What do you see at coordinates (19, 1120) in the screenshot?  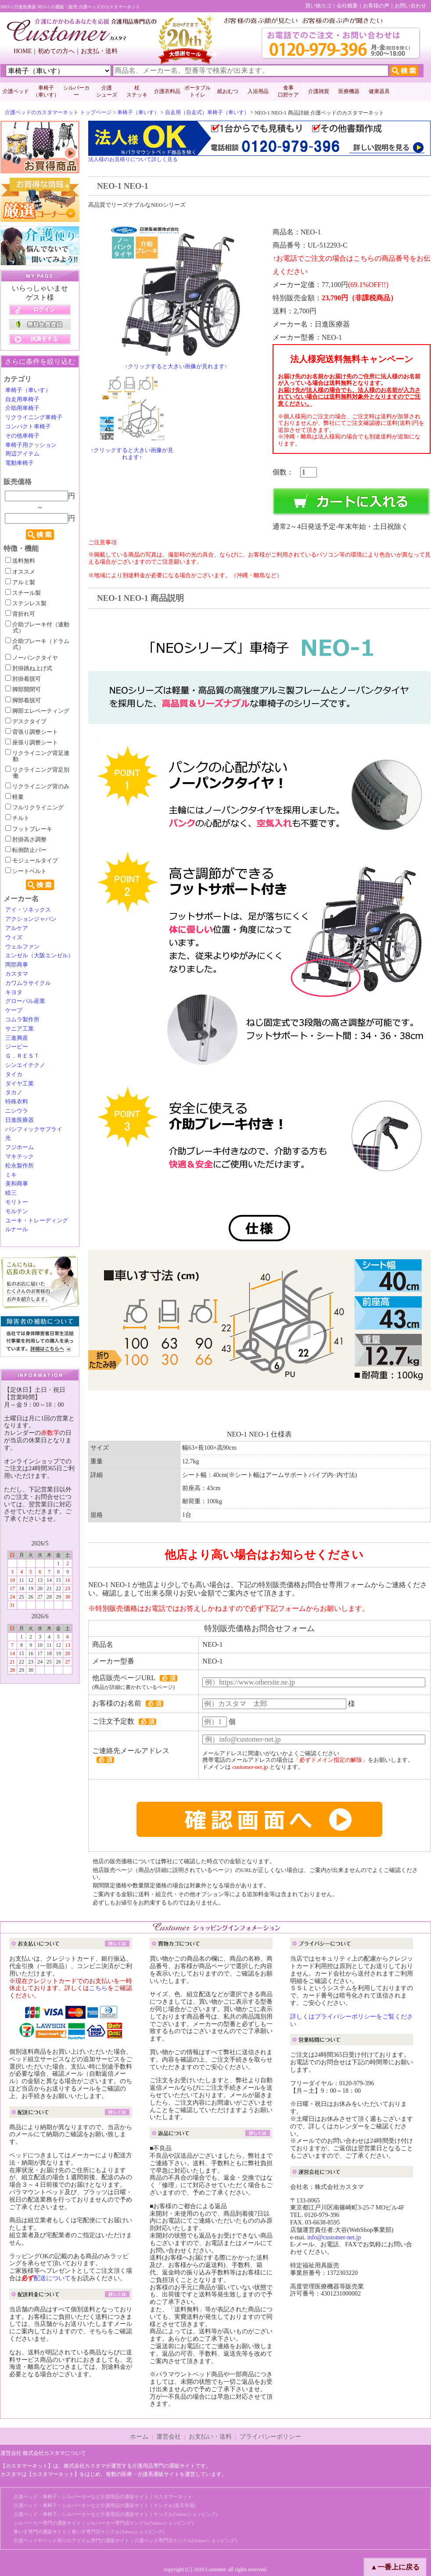 I see `日進医療器` at bounding box center [19, 1120].